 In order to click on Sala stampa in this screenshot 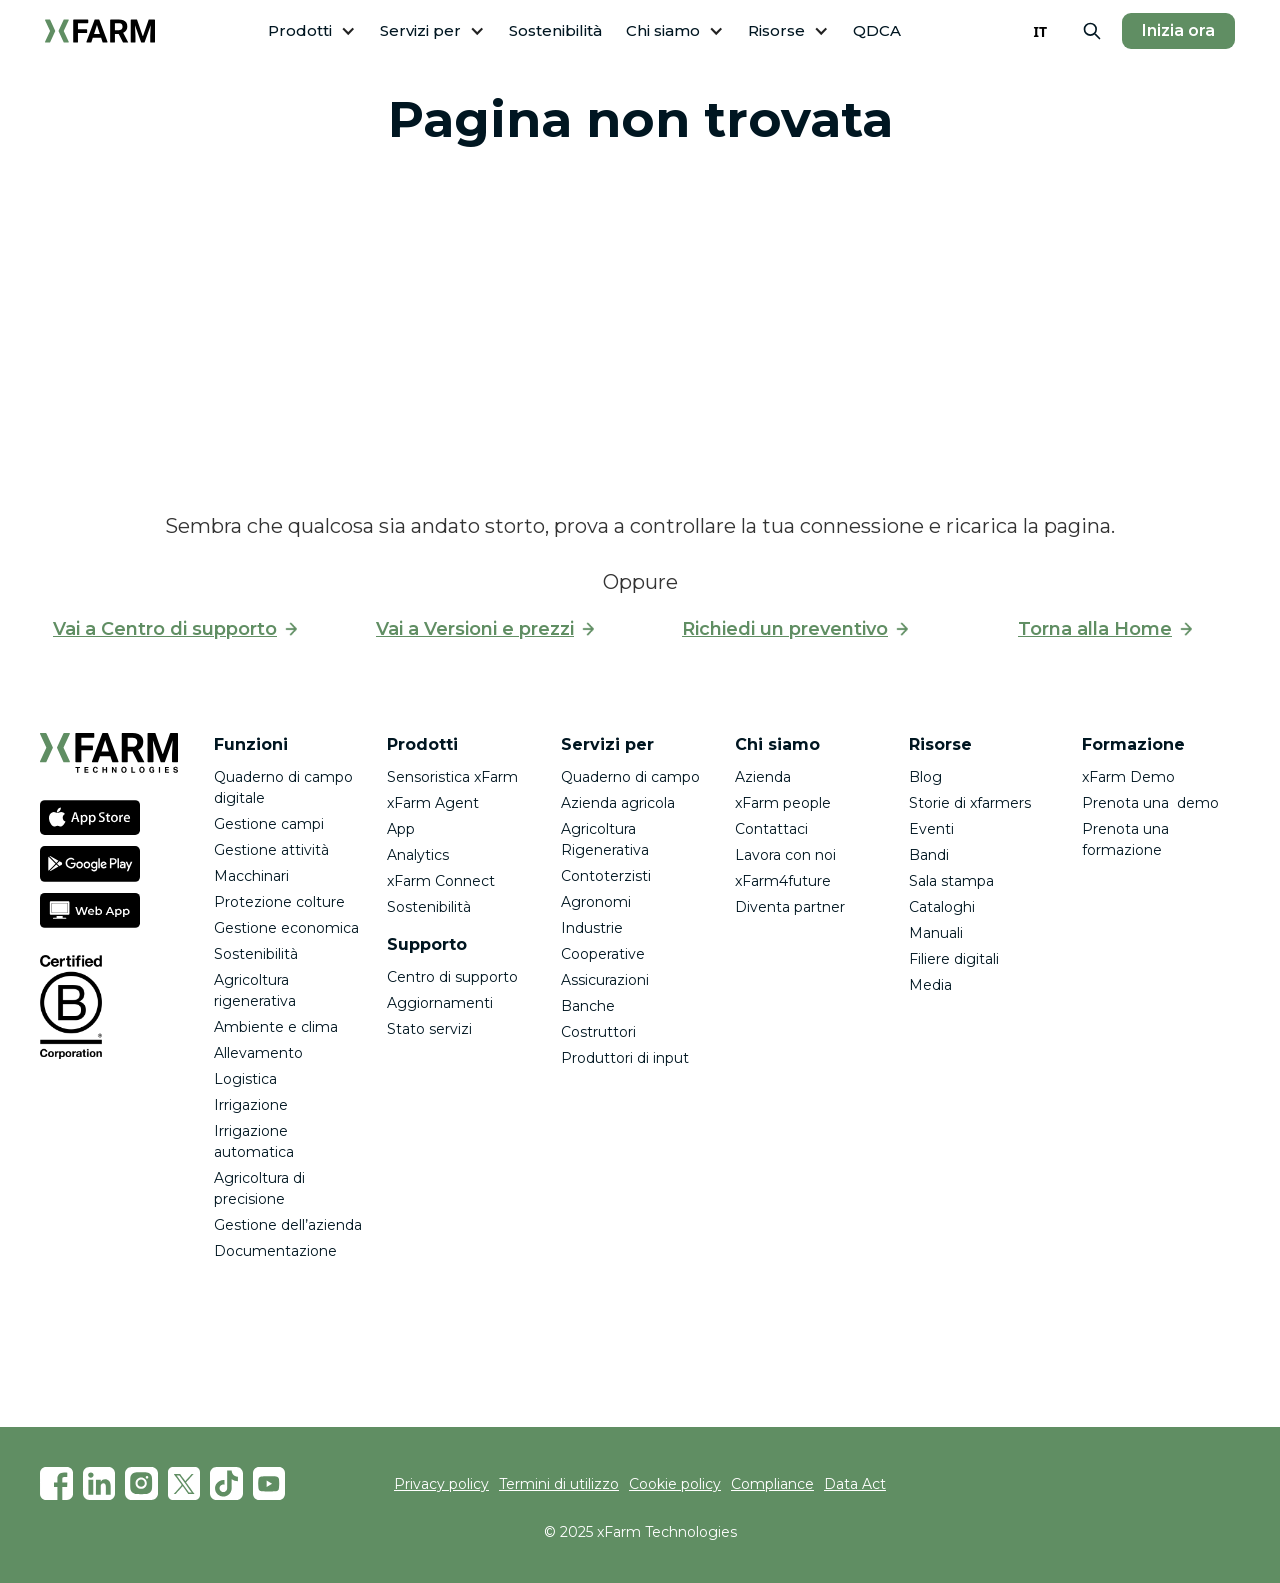, I will do `click(951, 881)`.